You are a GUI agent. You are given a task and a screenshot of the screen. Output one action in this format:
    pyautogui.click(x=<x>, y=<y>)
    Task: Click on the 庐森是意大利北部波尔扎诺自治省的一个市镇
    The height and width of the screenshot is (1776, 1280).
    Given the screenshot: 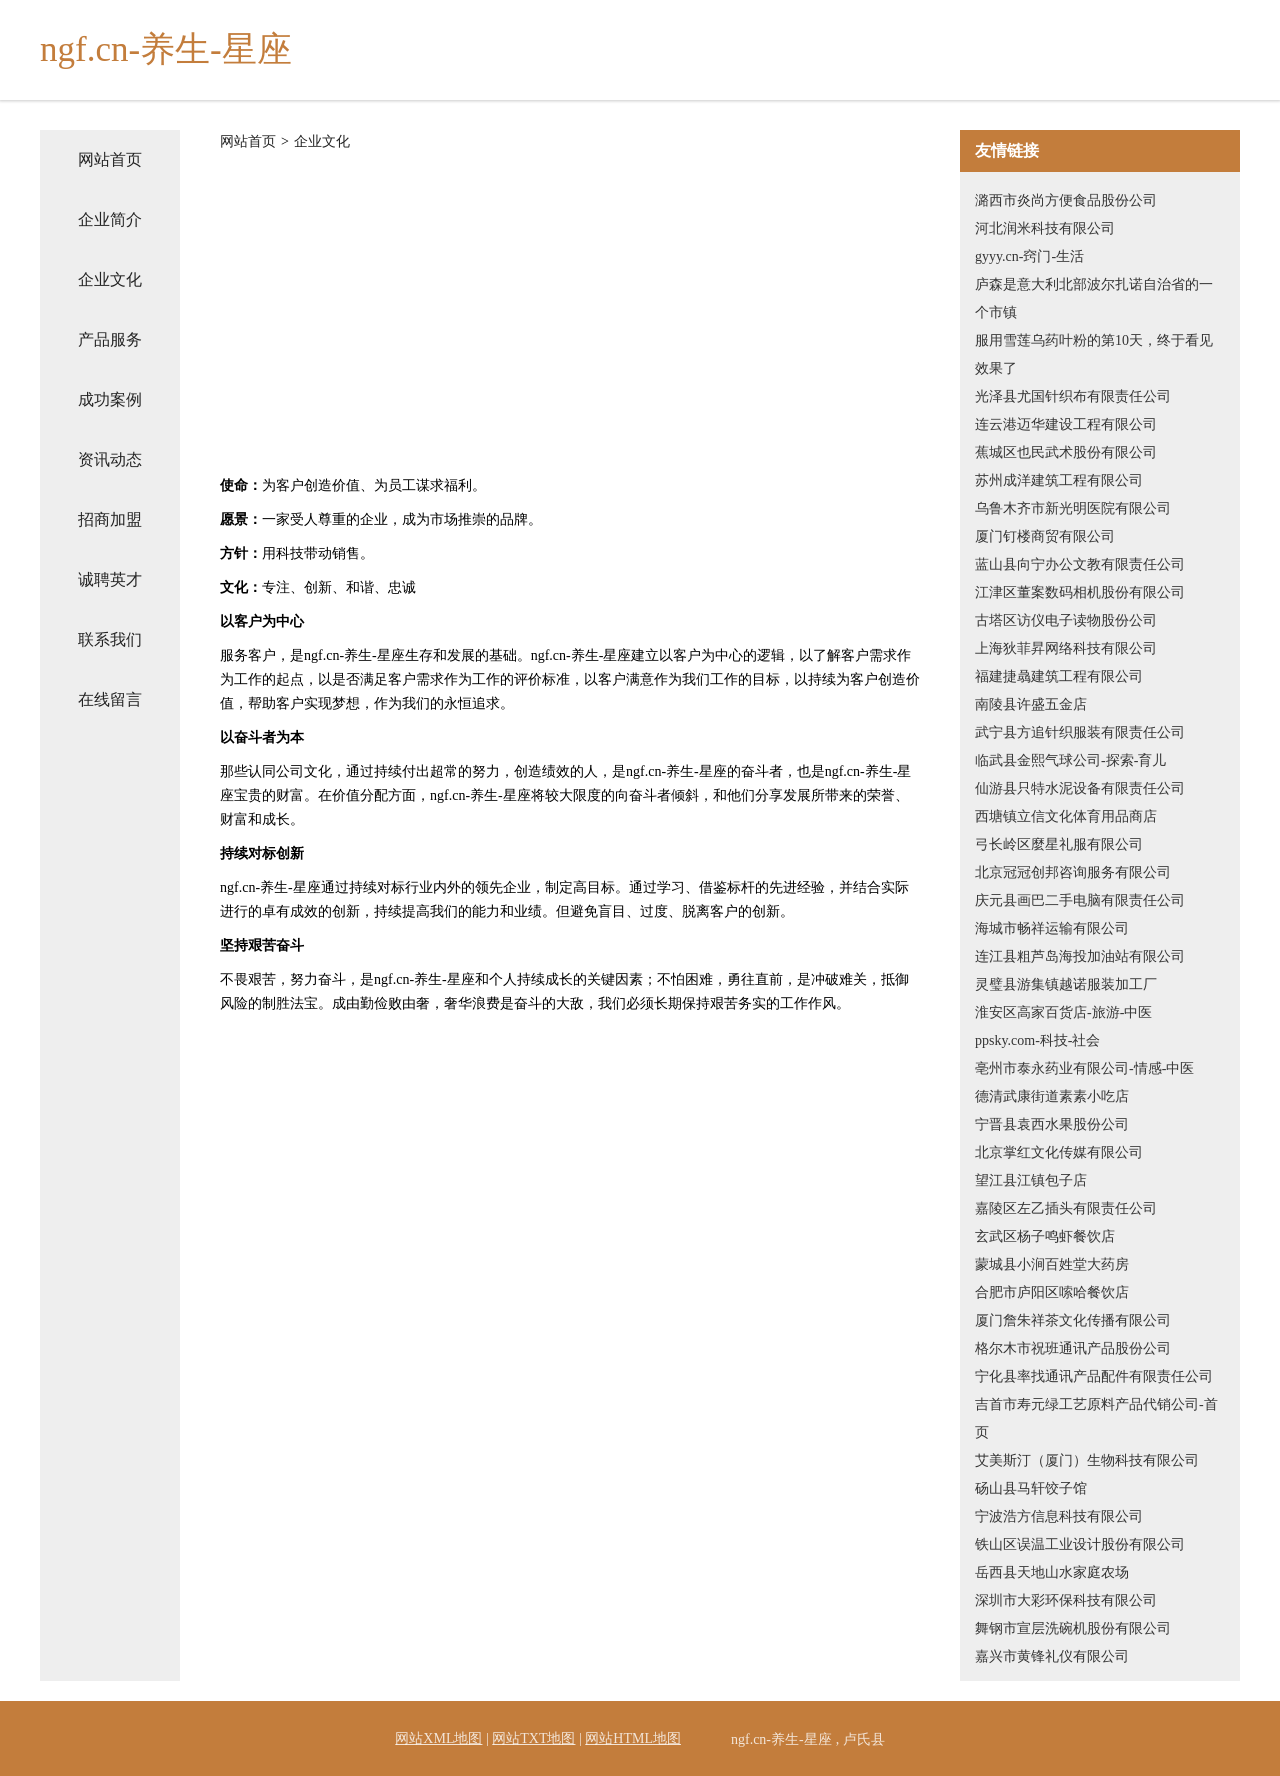 What is the action you would take?
    pyautogui.click(x=1094, y=298)
    